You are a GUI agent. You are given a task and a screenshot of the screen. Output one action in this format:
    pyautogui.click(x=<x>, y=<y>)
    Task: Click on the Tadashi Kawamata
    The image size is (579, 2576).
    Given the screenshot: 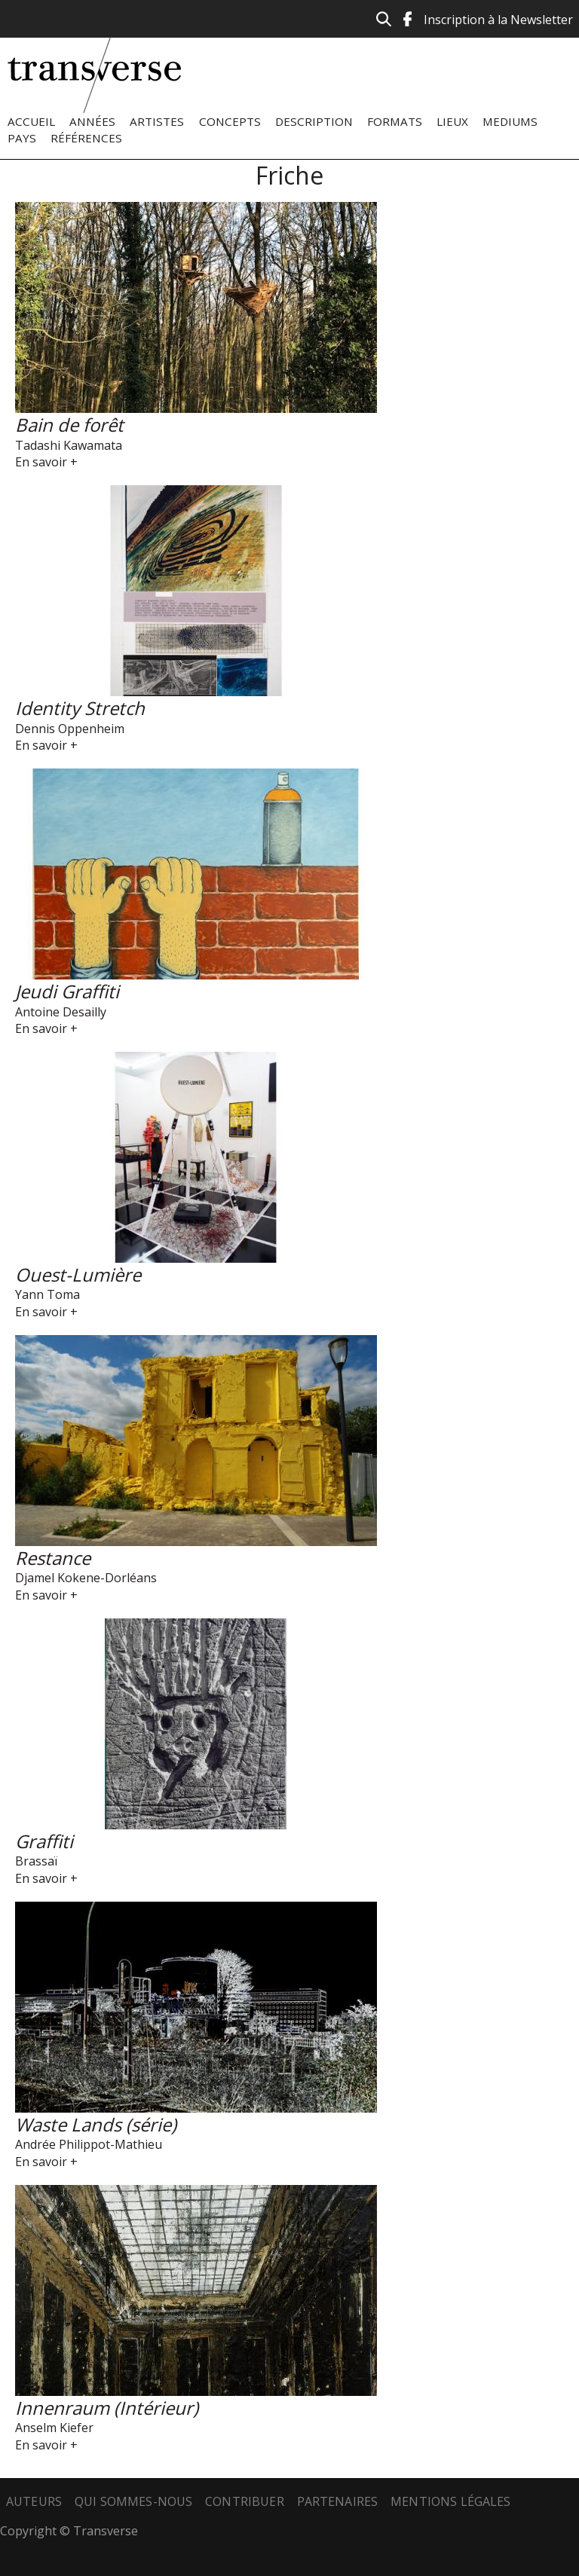 What is the action you would take?
    pyautogui.click(x=68, y=445)
    